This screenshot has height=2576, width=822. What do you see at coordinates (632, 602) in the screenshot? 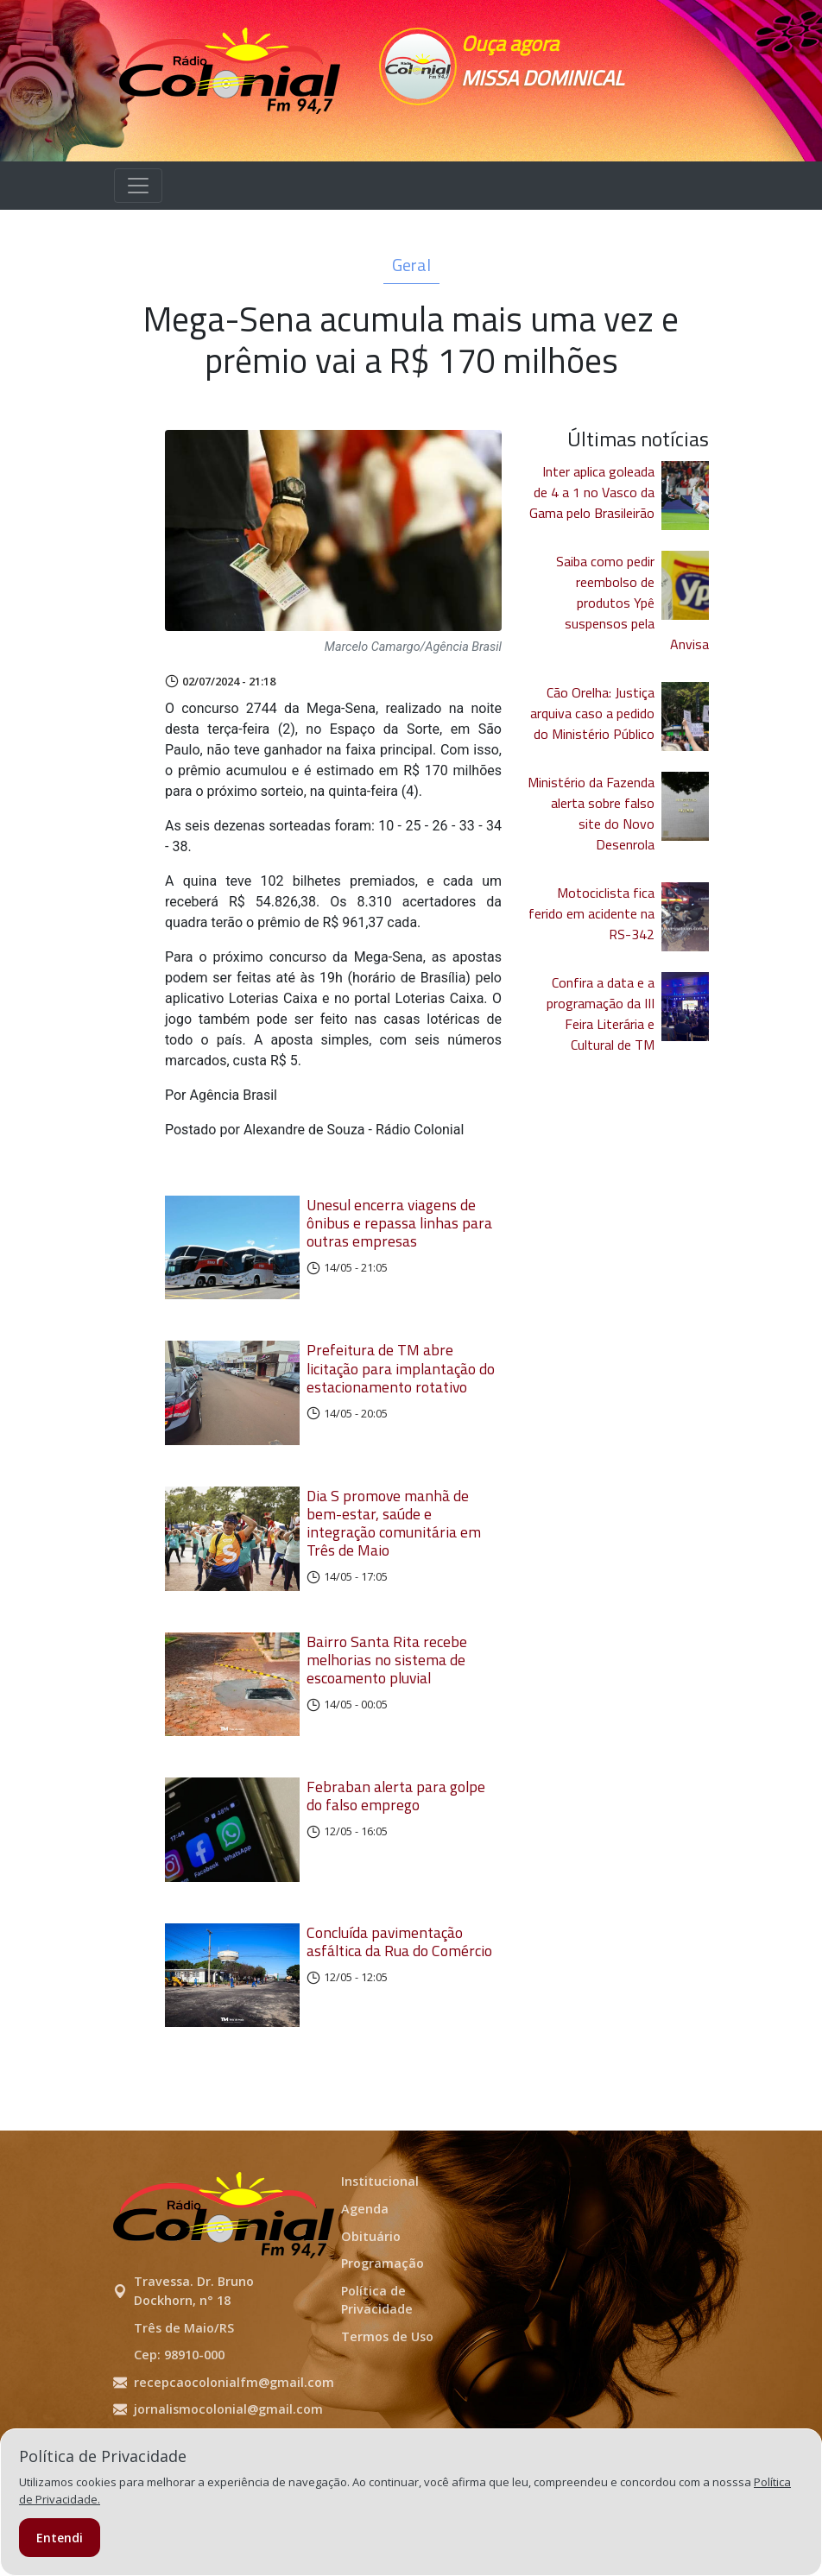
I see `Saiba como pedir reembolso de produtos Ypê suspensos pela Anvisa` at bounding box center [632, 602].